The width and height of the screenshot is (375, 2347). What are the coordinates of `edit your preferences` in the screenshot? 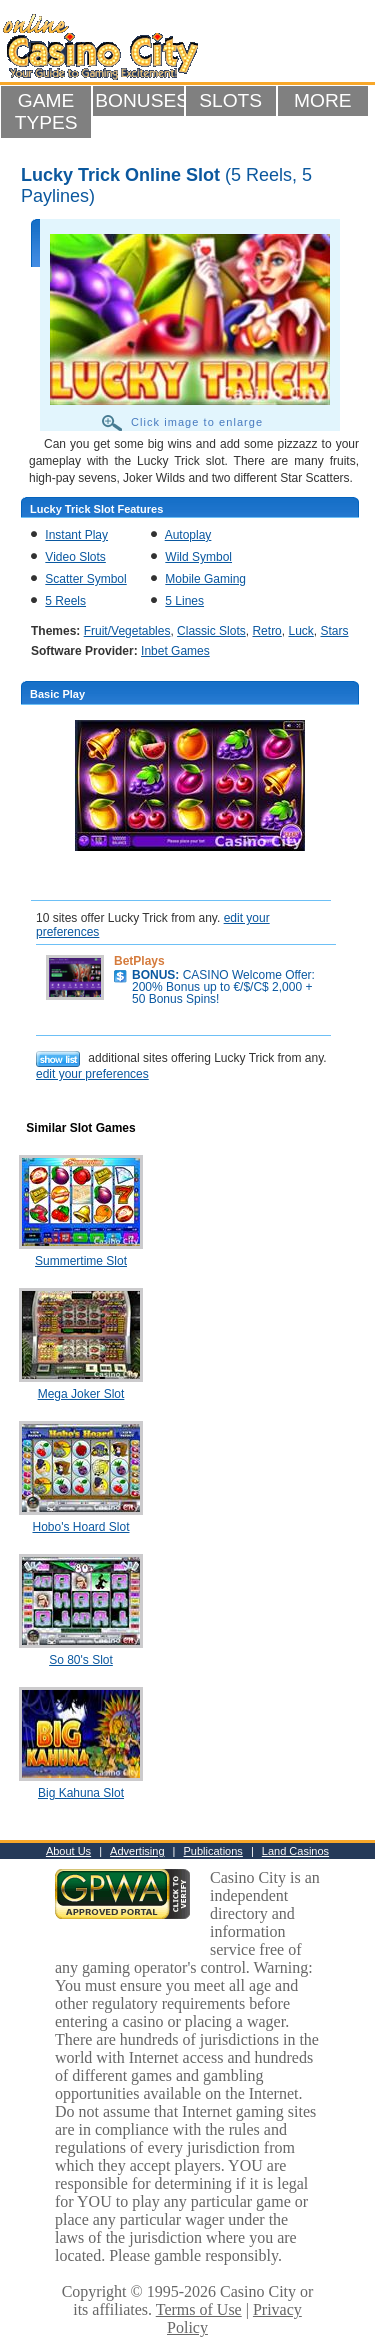 It's located at (92, 1074).